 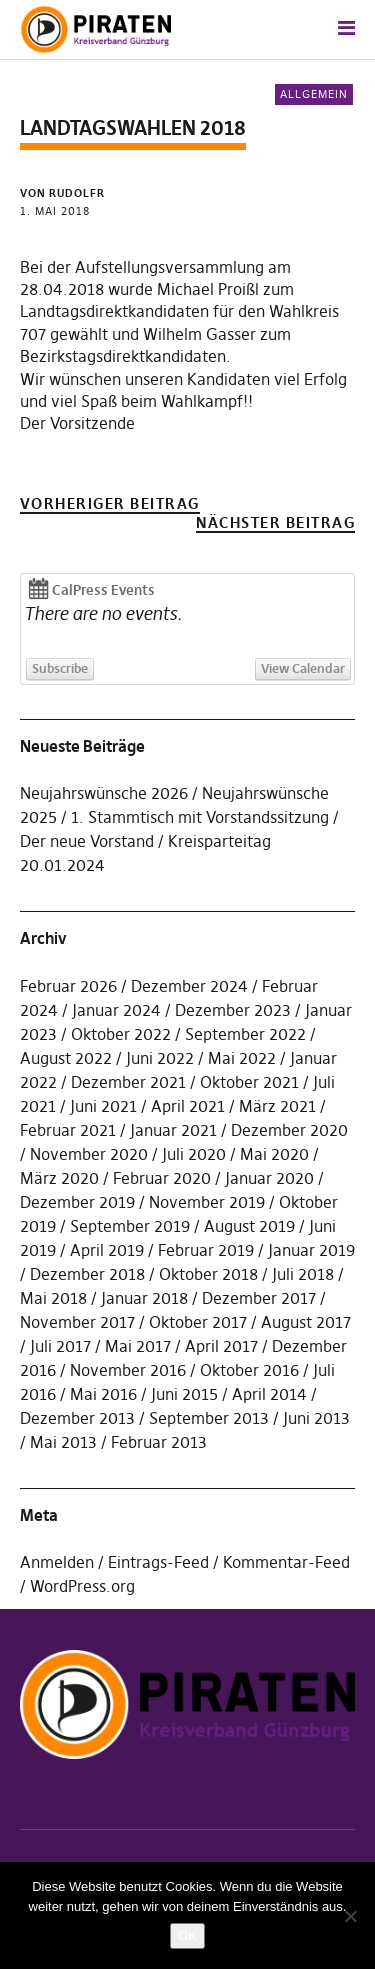 What do you see at coordinates (242, 1058) in the screenshot?
I see `Mai 2022` at bounding box center [242, 1058].